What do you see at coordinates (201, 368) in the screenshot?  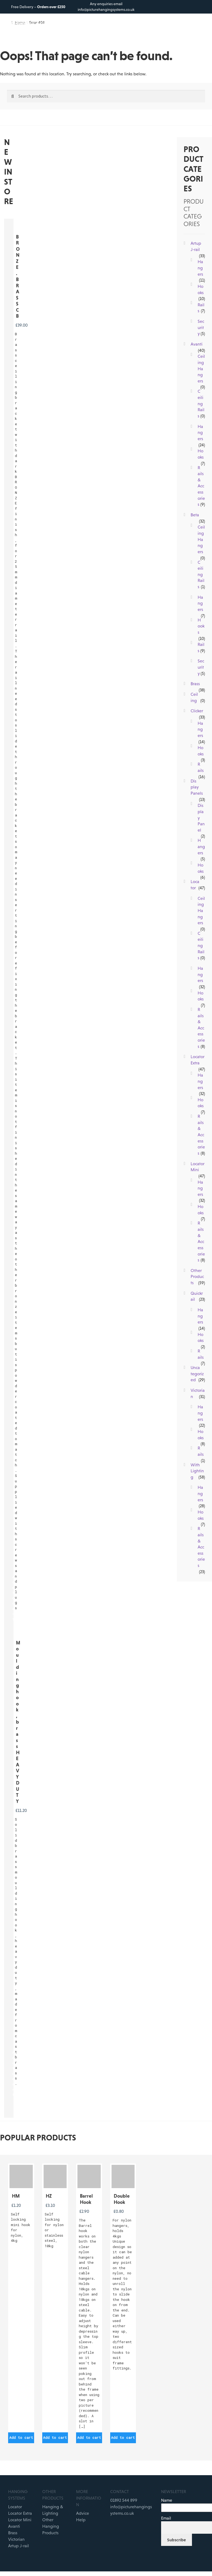 I see `Ceiling Hangers` at bounding box center [201, 368].